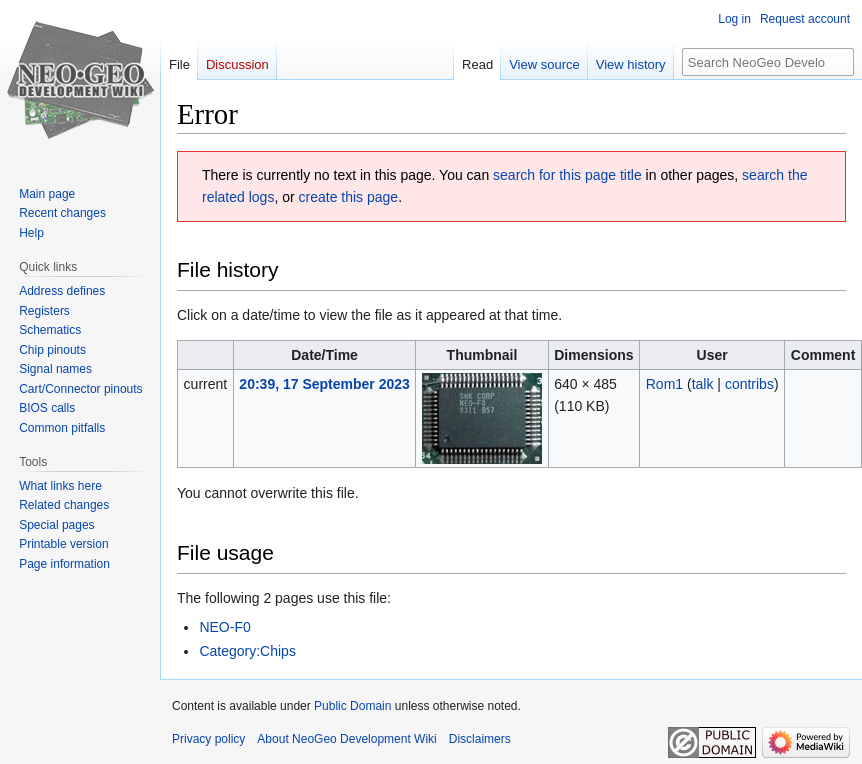  Describe the element at coordinates (703, 384) in the screenshot. I see `talk` at that location.